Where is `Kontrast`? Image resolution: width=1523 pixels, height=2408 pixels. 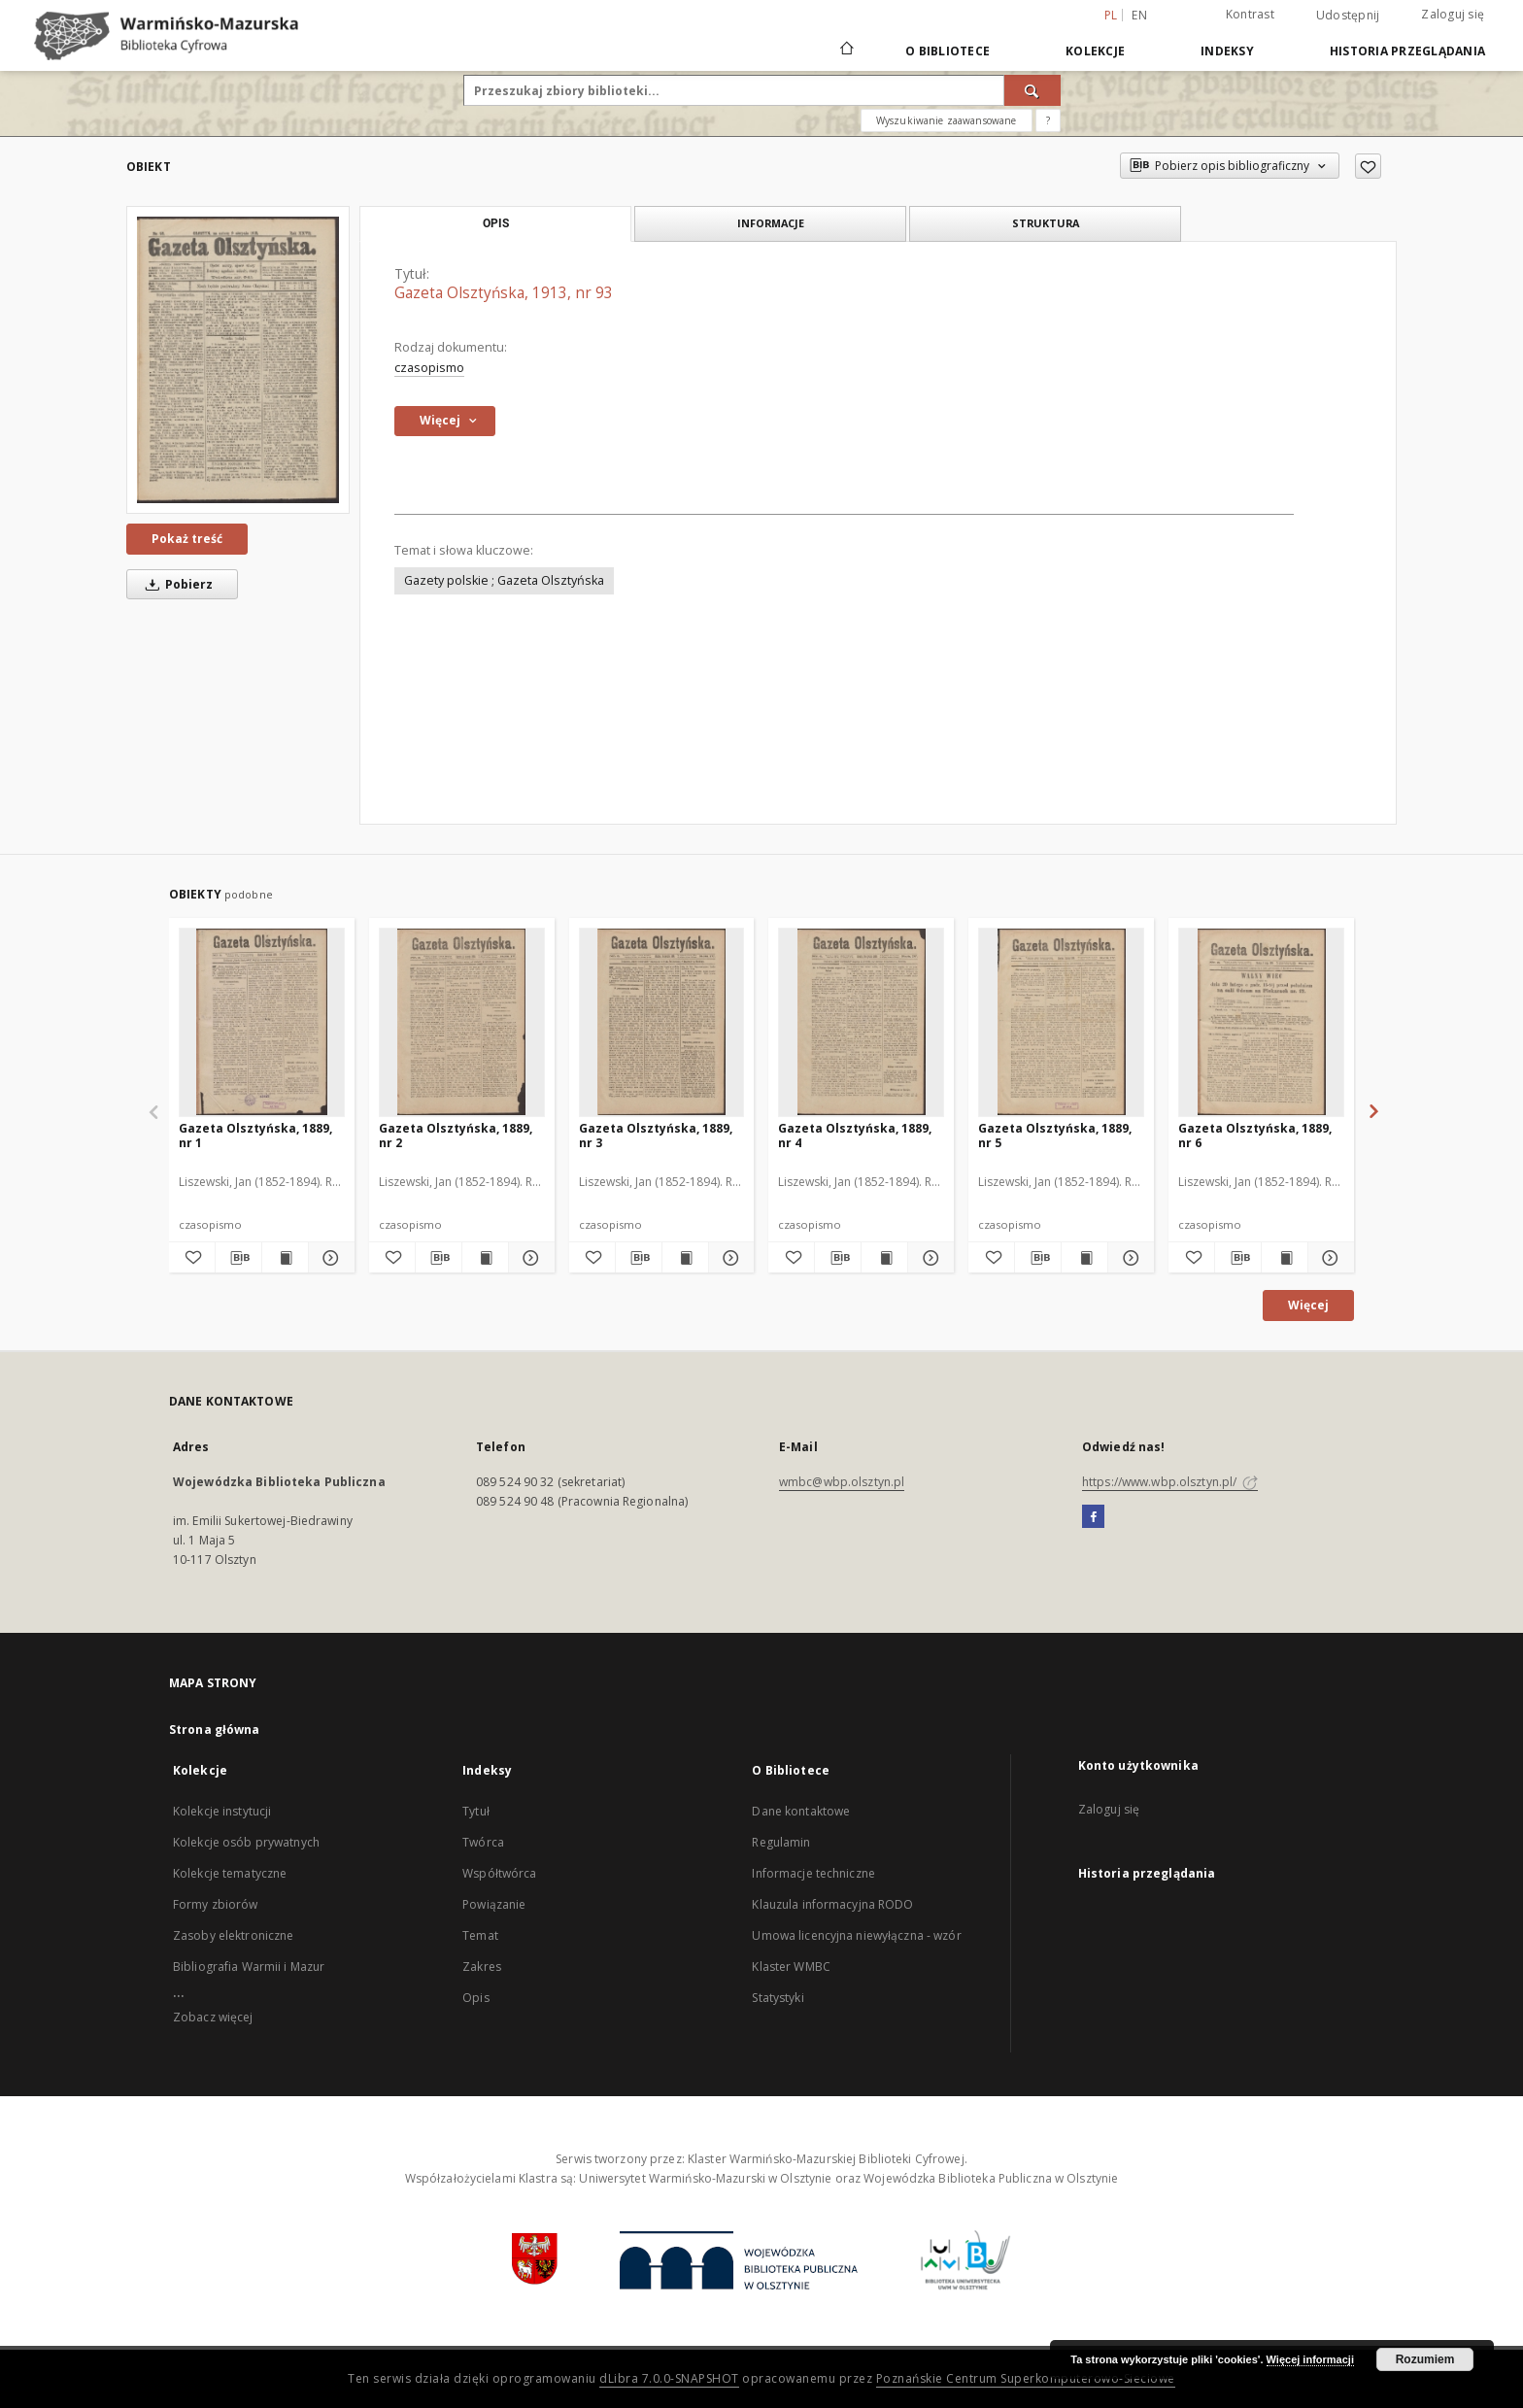
Kontrast is located at coordinates (1250, 14).